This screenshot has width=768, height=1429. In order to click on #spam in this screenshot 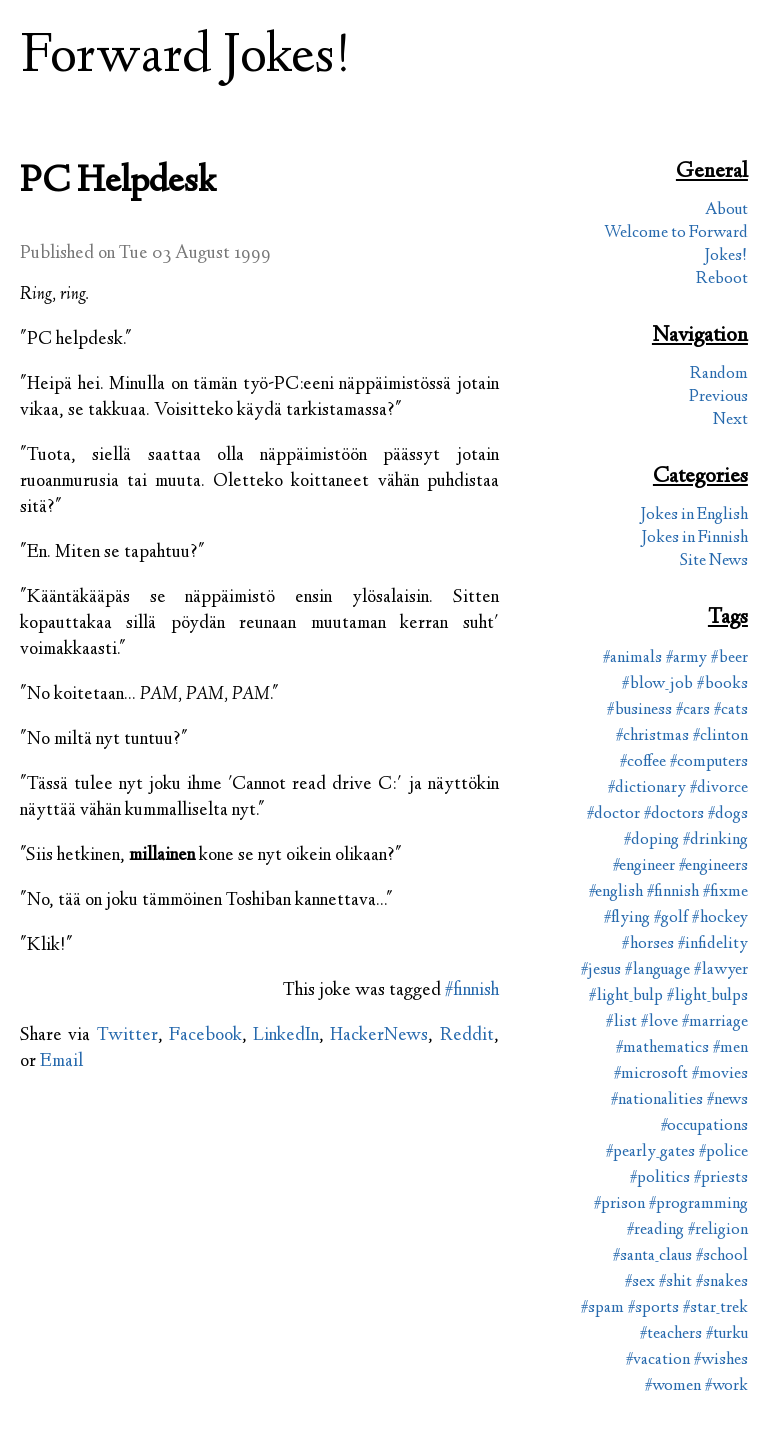, I will do `click(602, 1308)`.